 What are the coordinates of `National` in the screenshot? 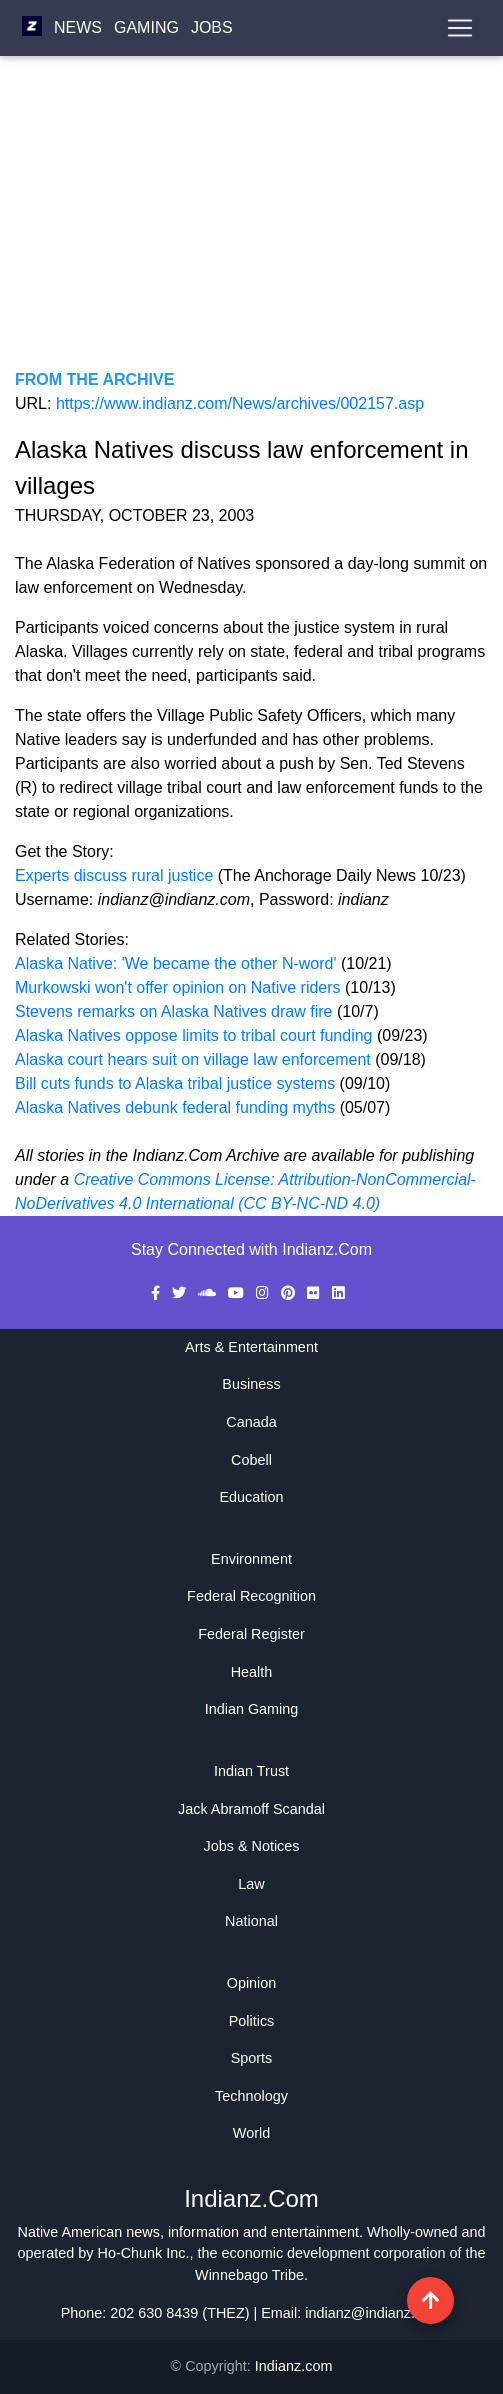 It's located at (251, 1921).